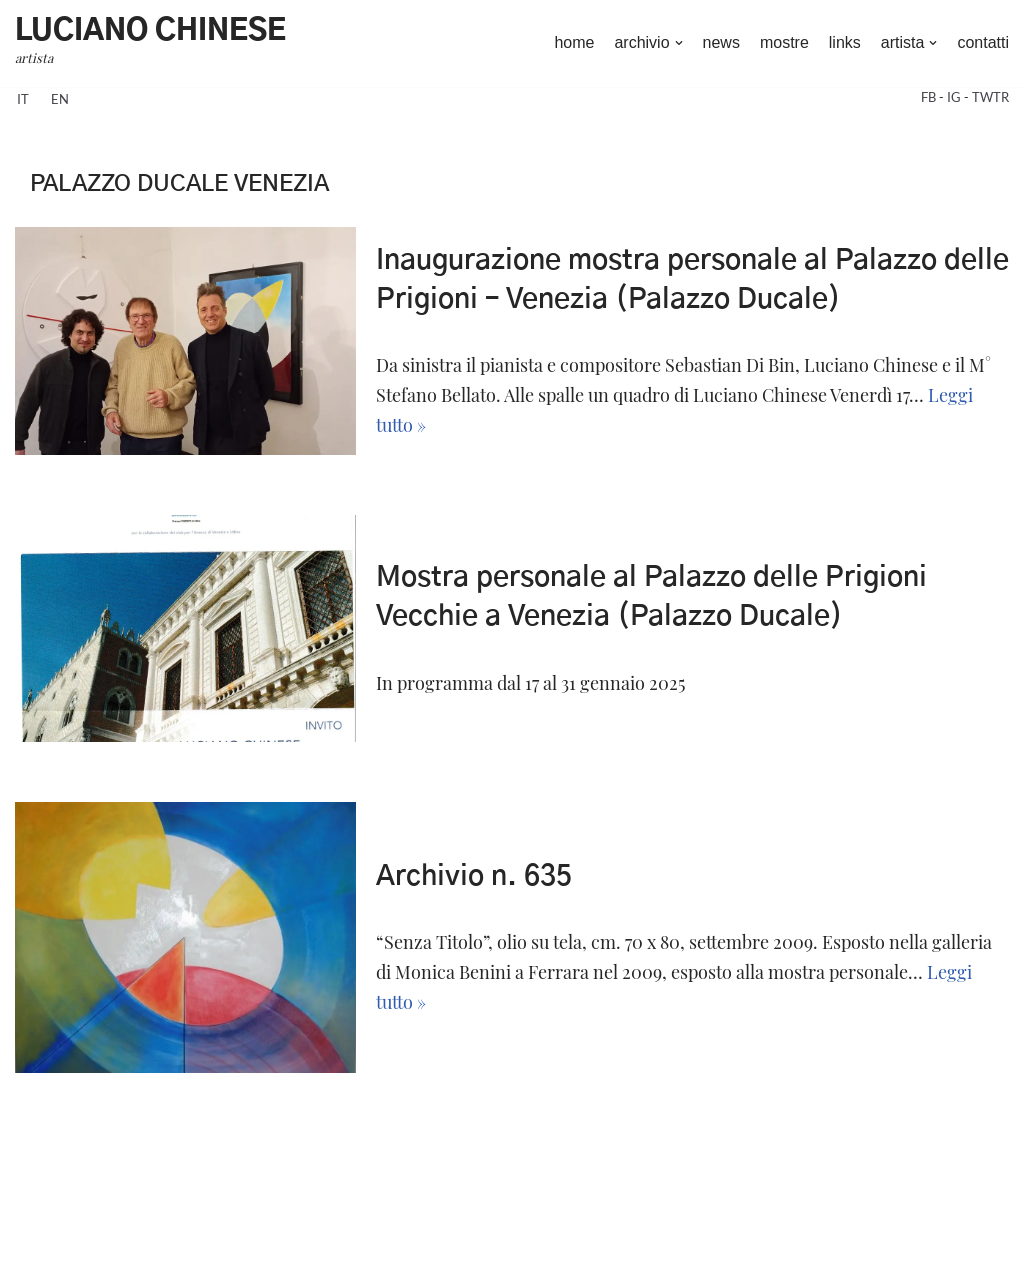 The image size is (1024, 1284). What do you see at coordinates (474, 877) in the screenshot?
I see `Archivio n. 635` at bounding box center [474, 877].